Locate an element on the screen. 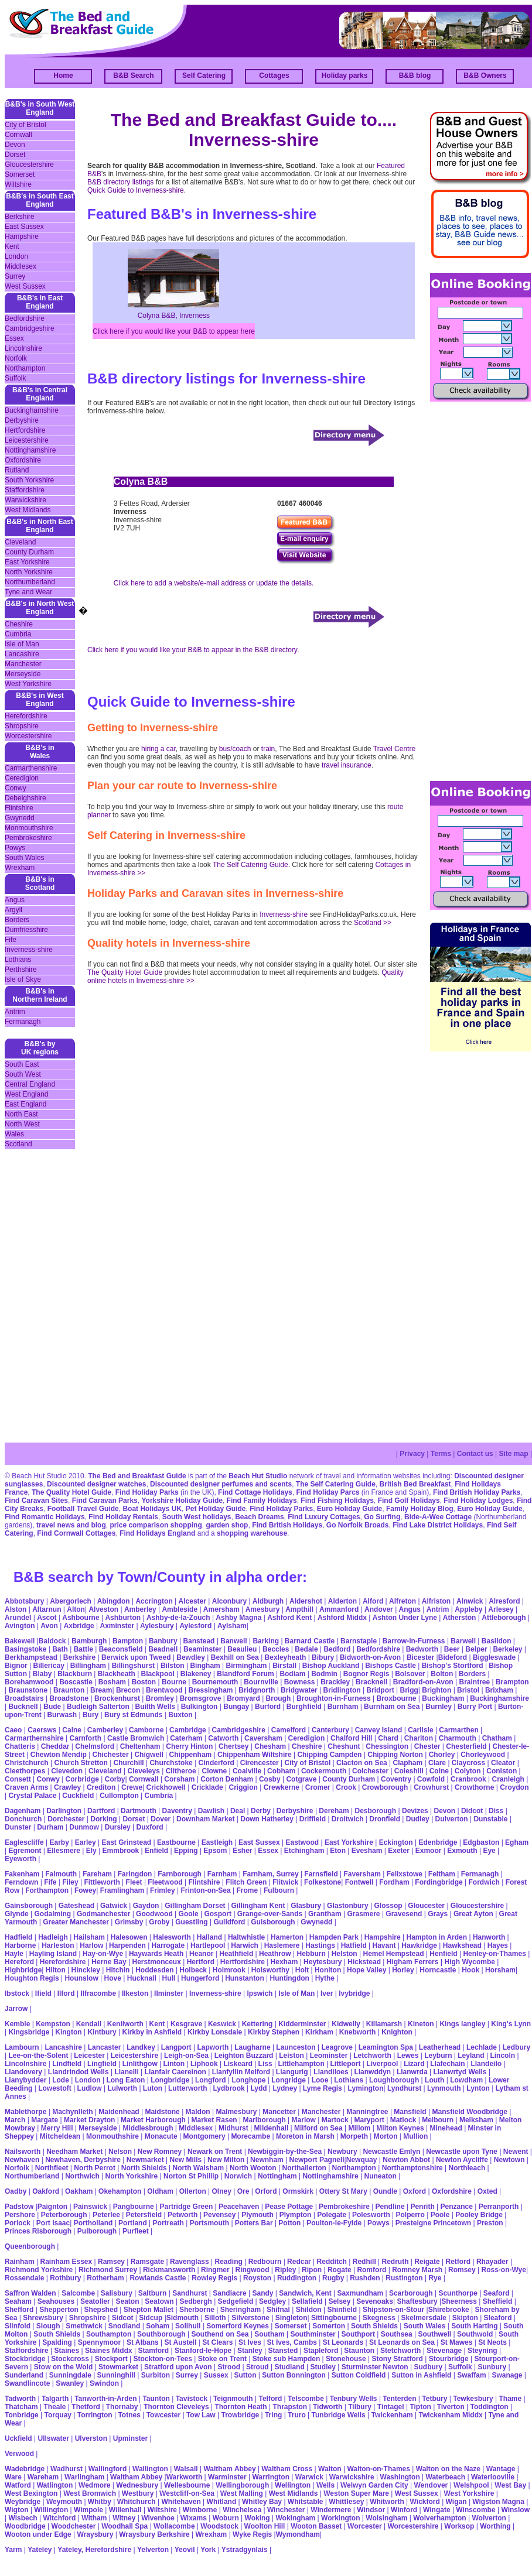 This screenshot has width=532, height=2576. Willington is located at coordinates (51, 2510).